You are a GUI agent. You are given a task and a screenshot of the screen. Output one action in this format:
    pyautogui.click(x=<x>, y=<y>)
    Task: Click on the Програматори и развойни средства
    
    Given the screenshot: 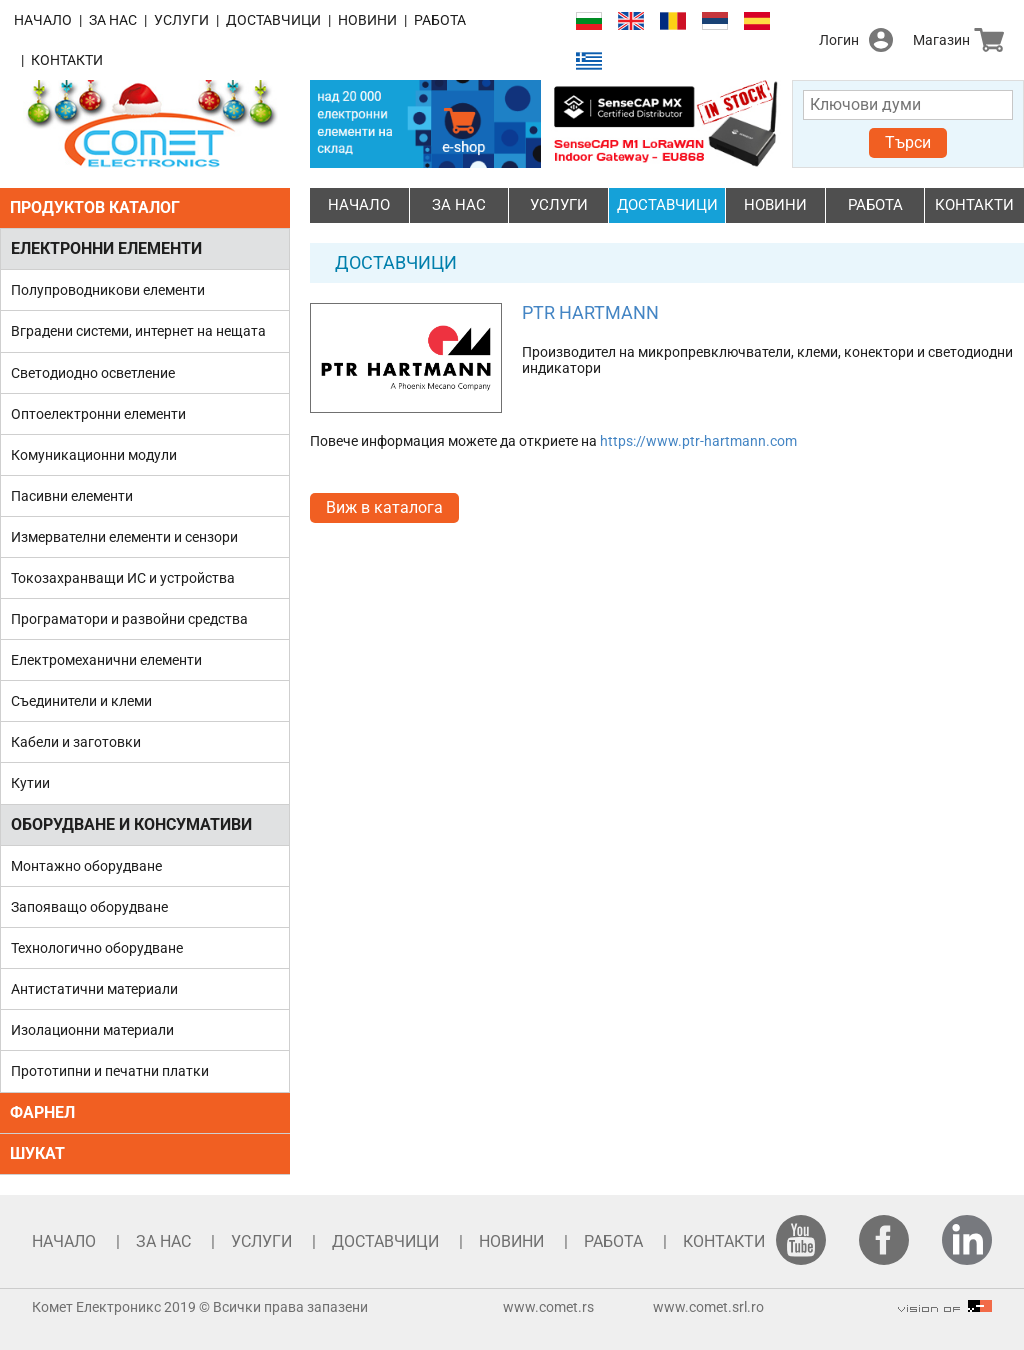 What is the action you would take?
    pyautogui.click(x=129, y=619)
    